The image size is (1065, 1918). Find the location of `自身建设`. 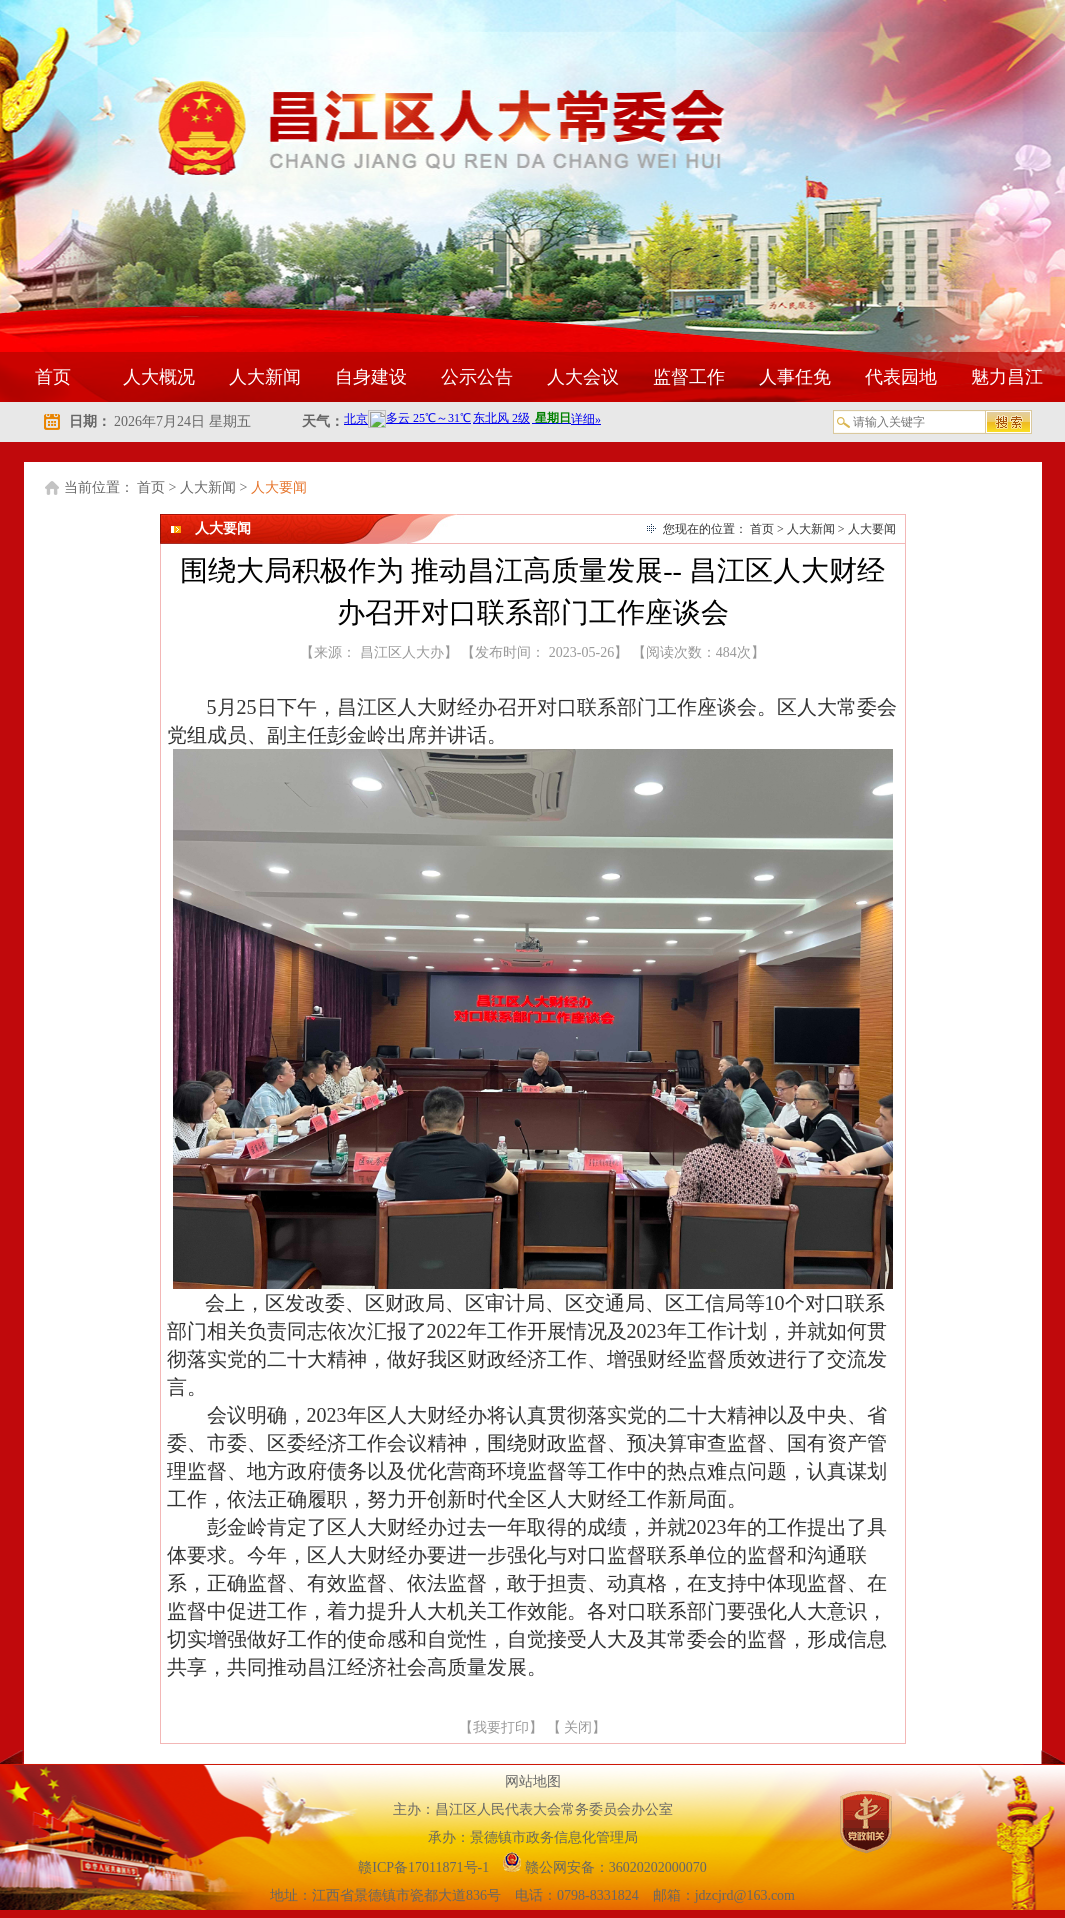

自身建设 is located at coordinates (371, 377).